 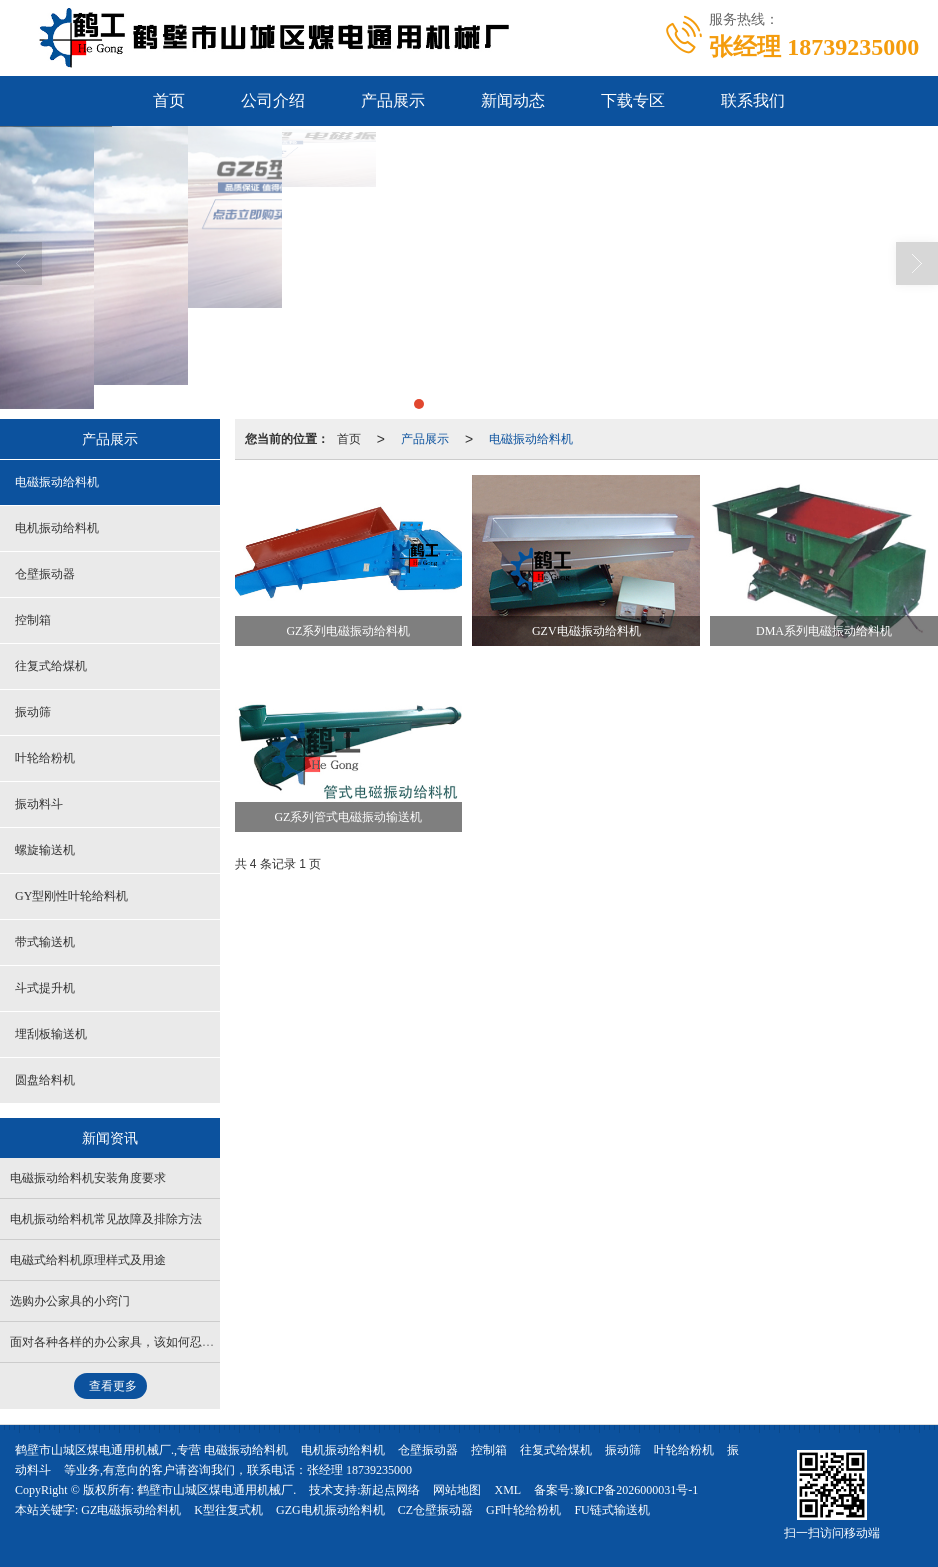 What do you see at coordinates (273, 100) in the screenshot?
I see `公司介绍` at bounding box center [273, 100].